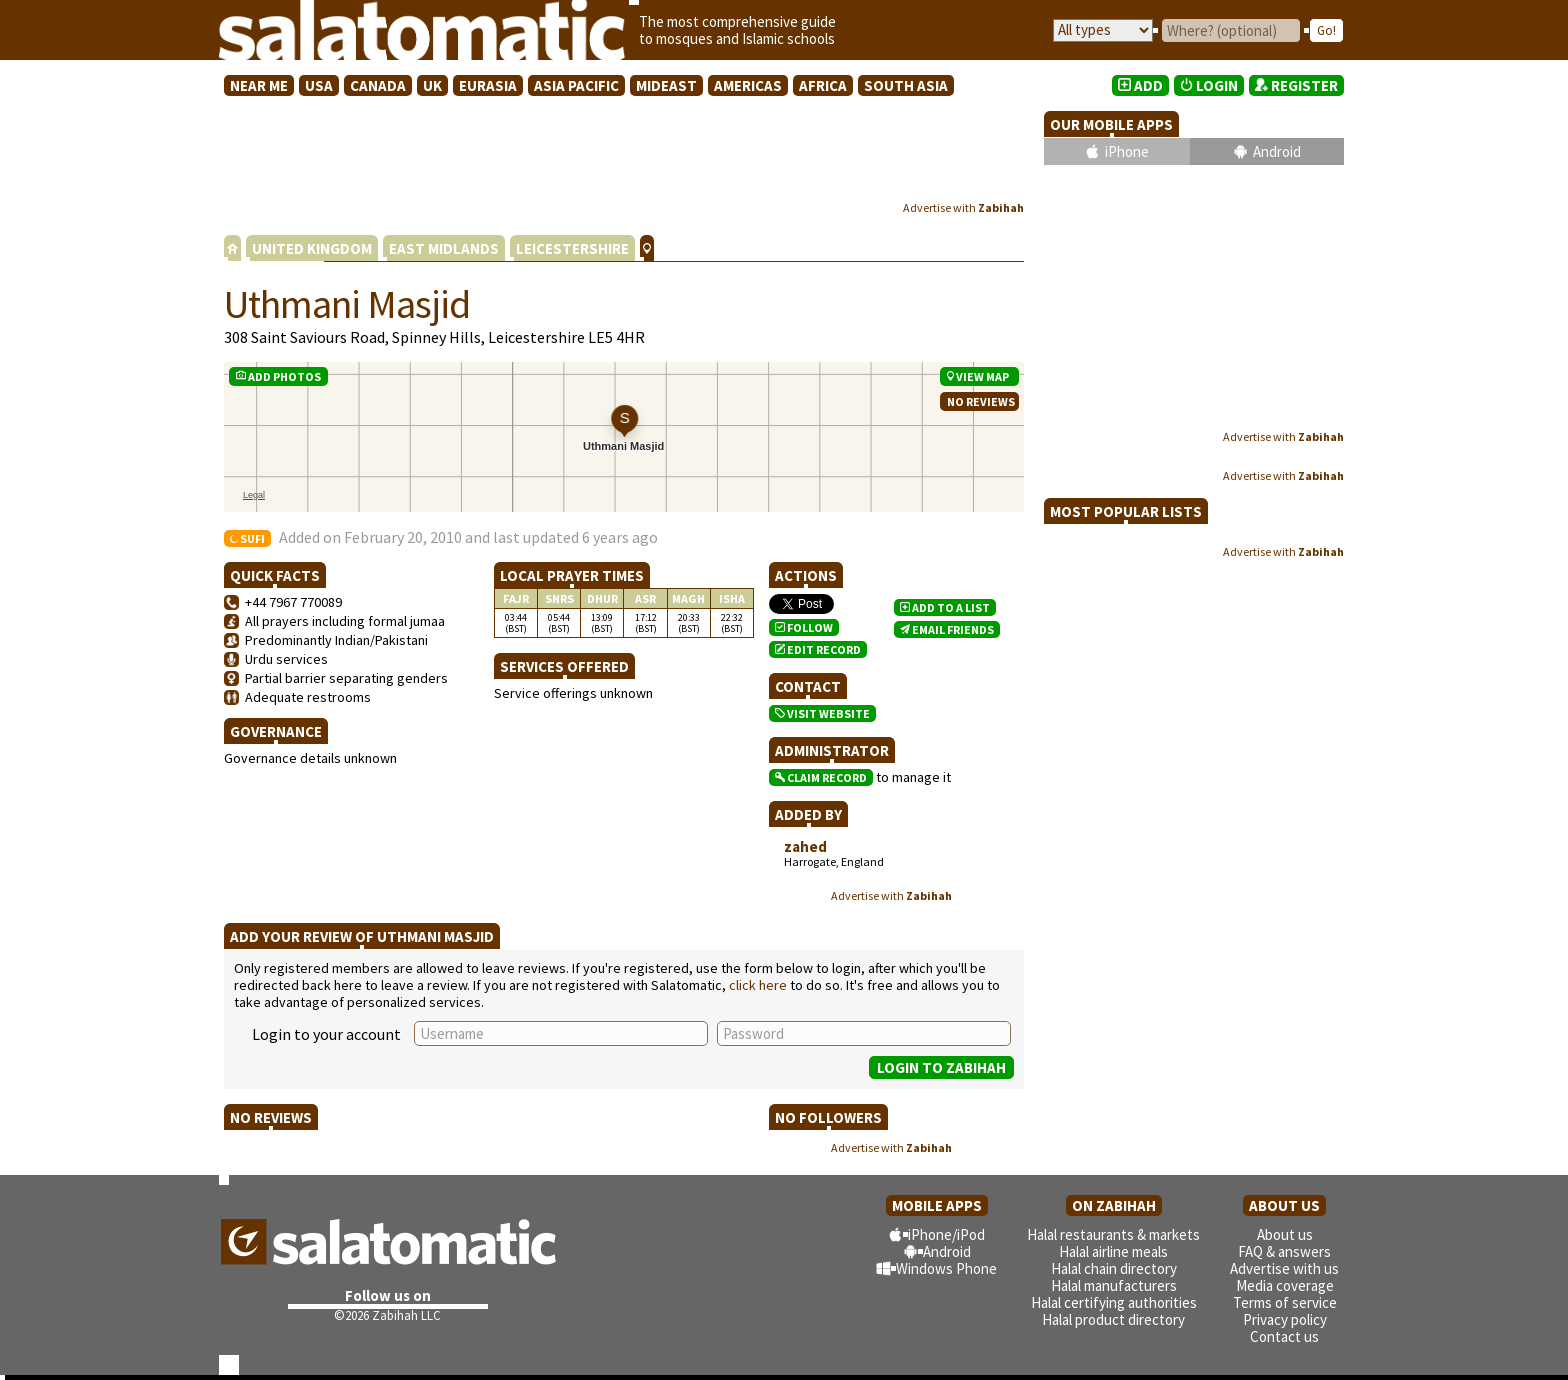  What do you see at coordinates (1114, 1302) in the screenshot?
I see `Halal certifying authorities` at bounding box center [1114, 1302].